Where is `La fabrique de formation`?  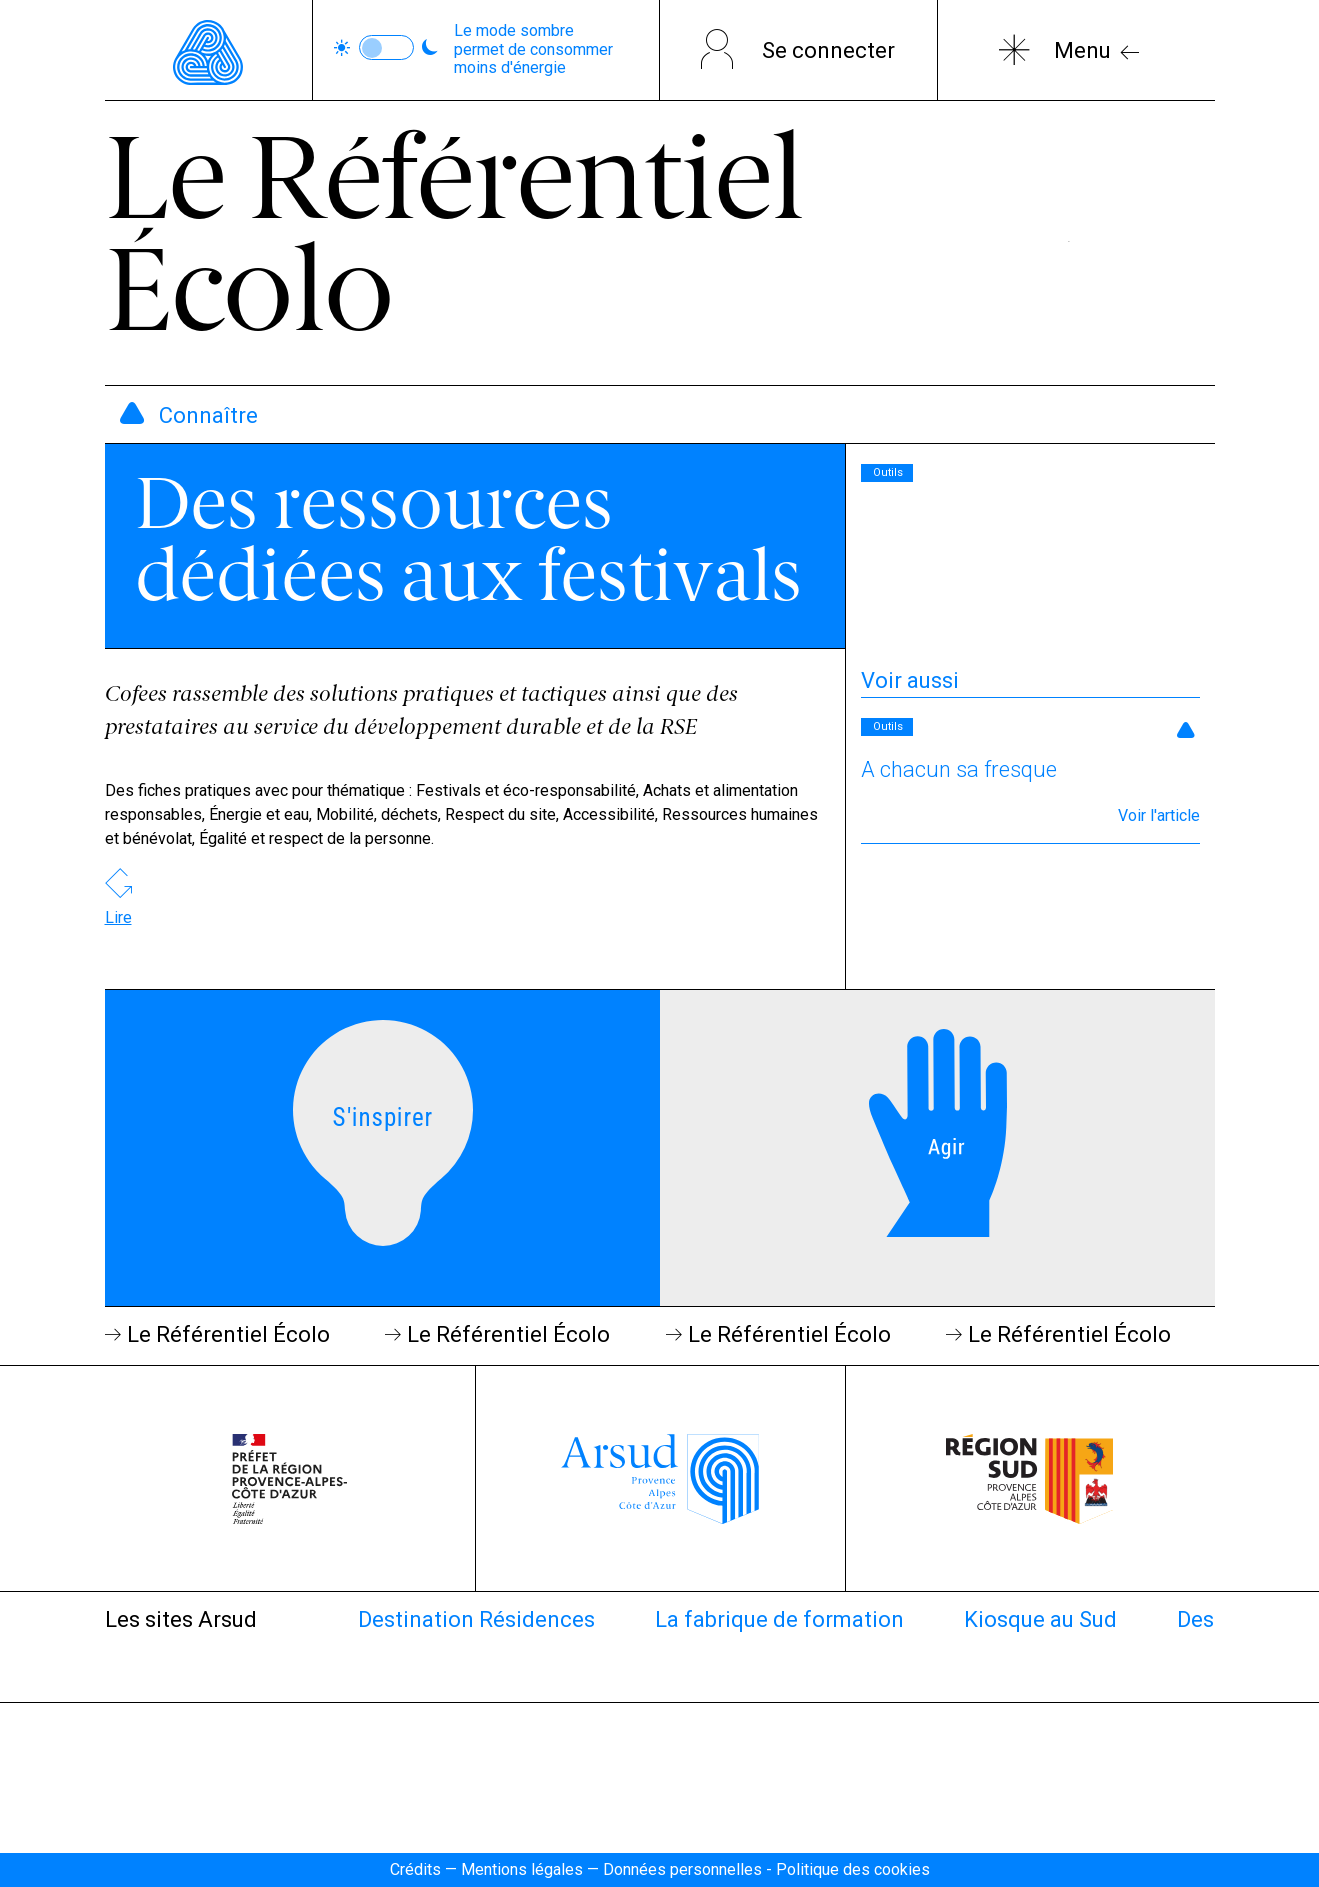 La fabrique de formation is located at coordinates (779, 1619).